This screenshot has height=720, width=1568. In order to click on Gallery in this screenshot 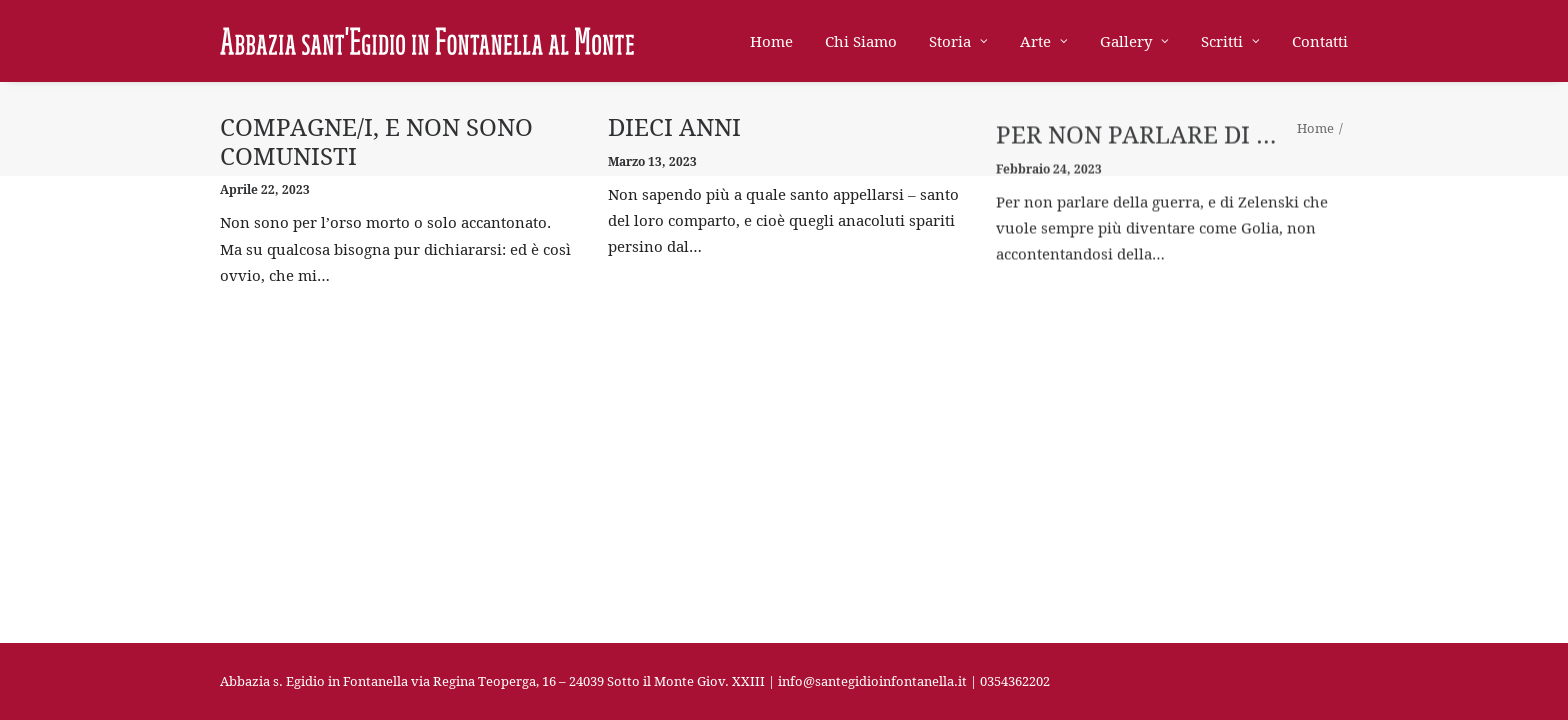, I will do `click(1134, 41)`.